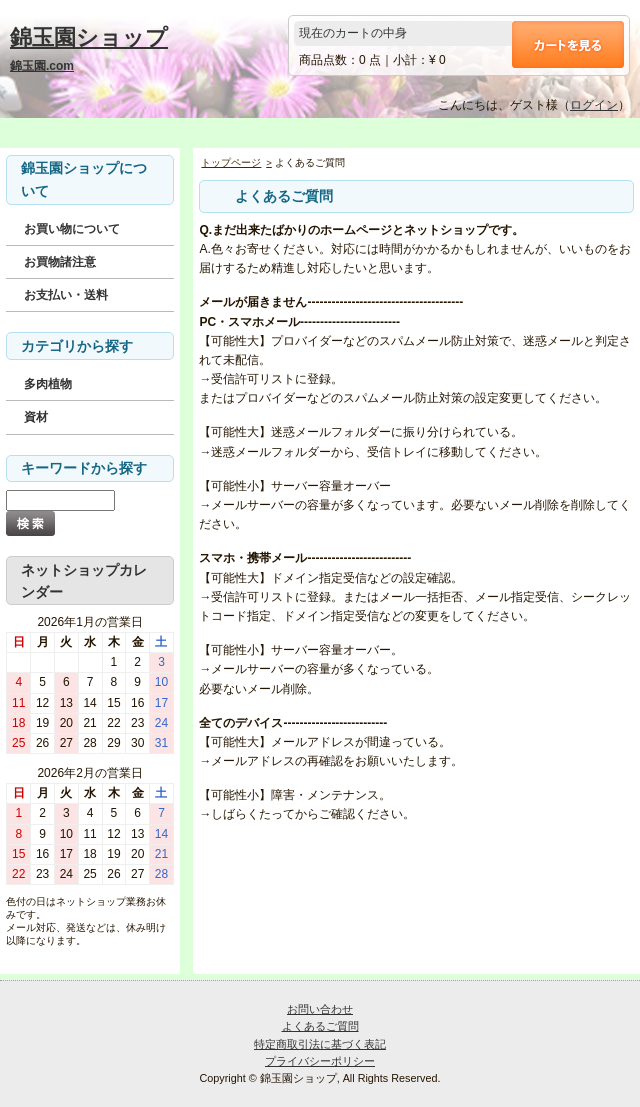  What do you see at coordinates (66, 295) in the screenshot?
I see `お支払い・送料` at bounding box center [66, 295].